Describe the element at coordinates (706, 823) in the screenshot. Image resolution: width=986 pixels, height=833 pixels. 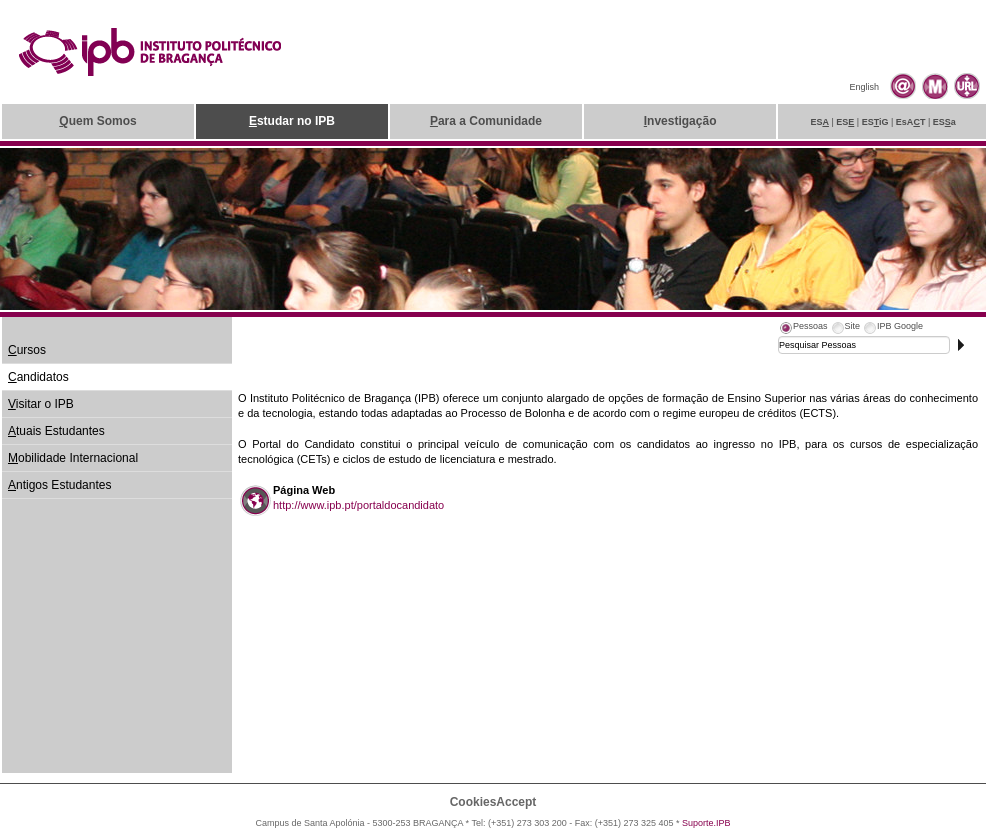
I see `Suporte.IPB` at that location.